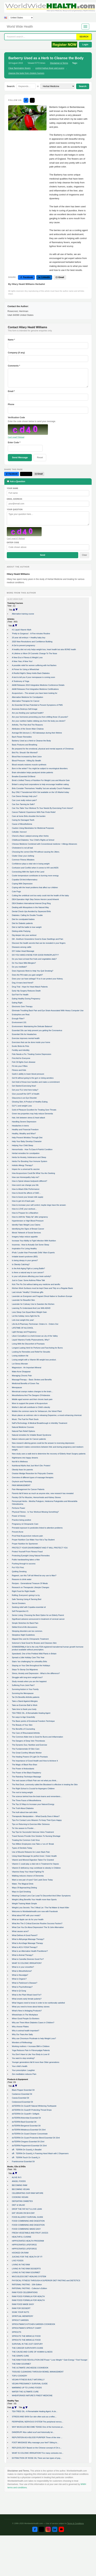 This screenshot has width=96, height=2576. I want to click on Brits Consider Themselves ‘Healthy’ but are actually Couch Potatoes, so click(41, 788).